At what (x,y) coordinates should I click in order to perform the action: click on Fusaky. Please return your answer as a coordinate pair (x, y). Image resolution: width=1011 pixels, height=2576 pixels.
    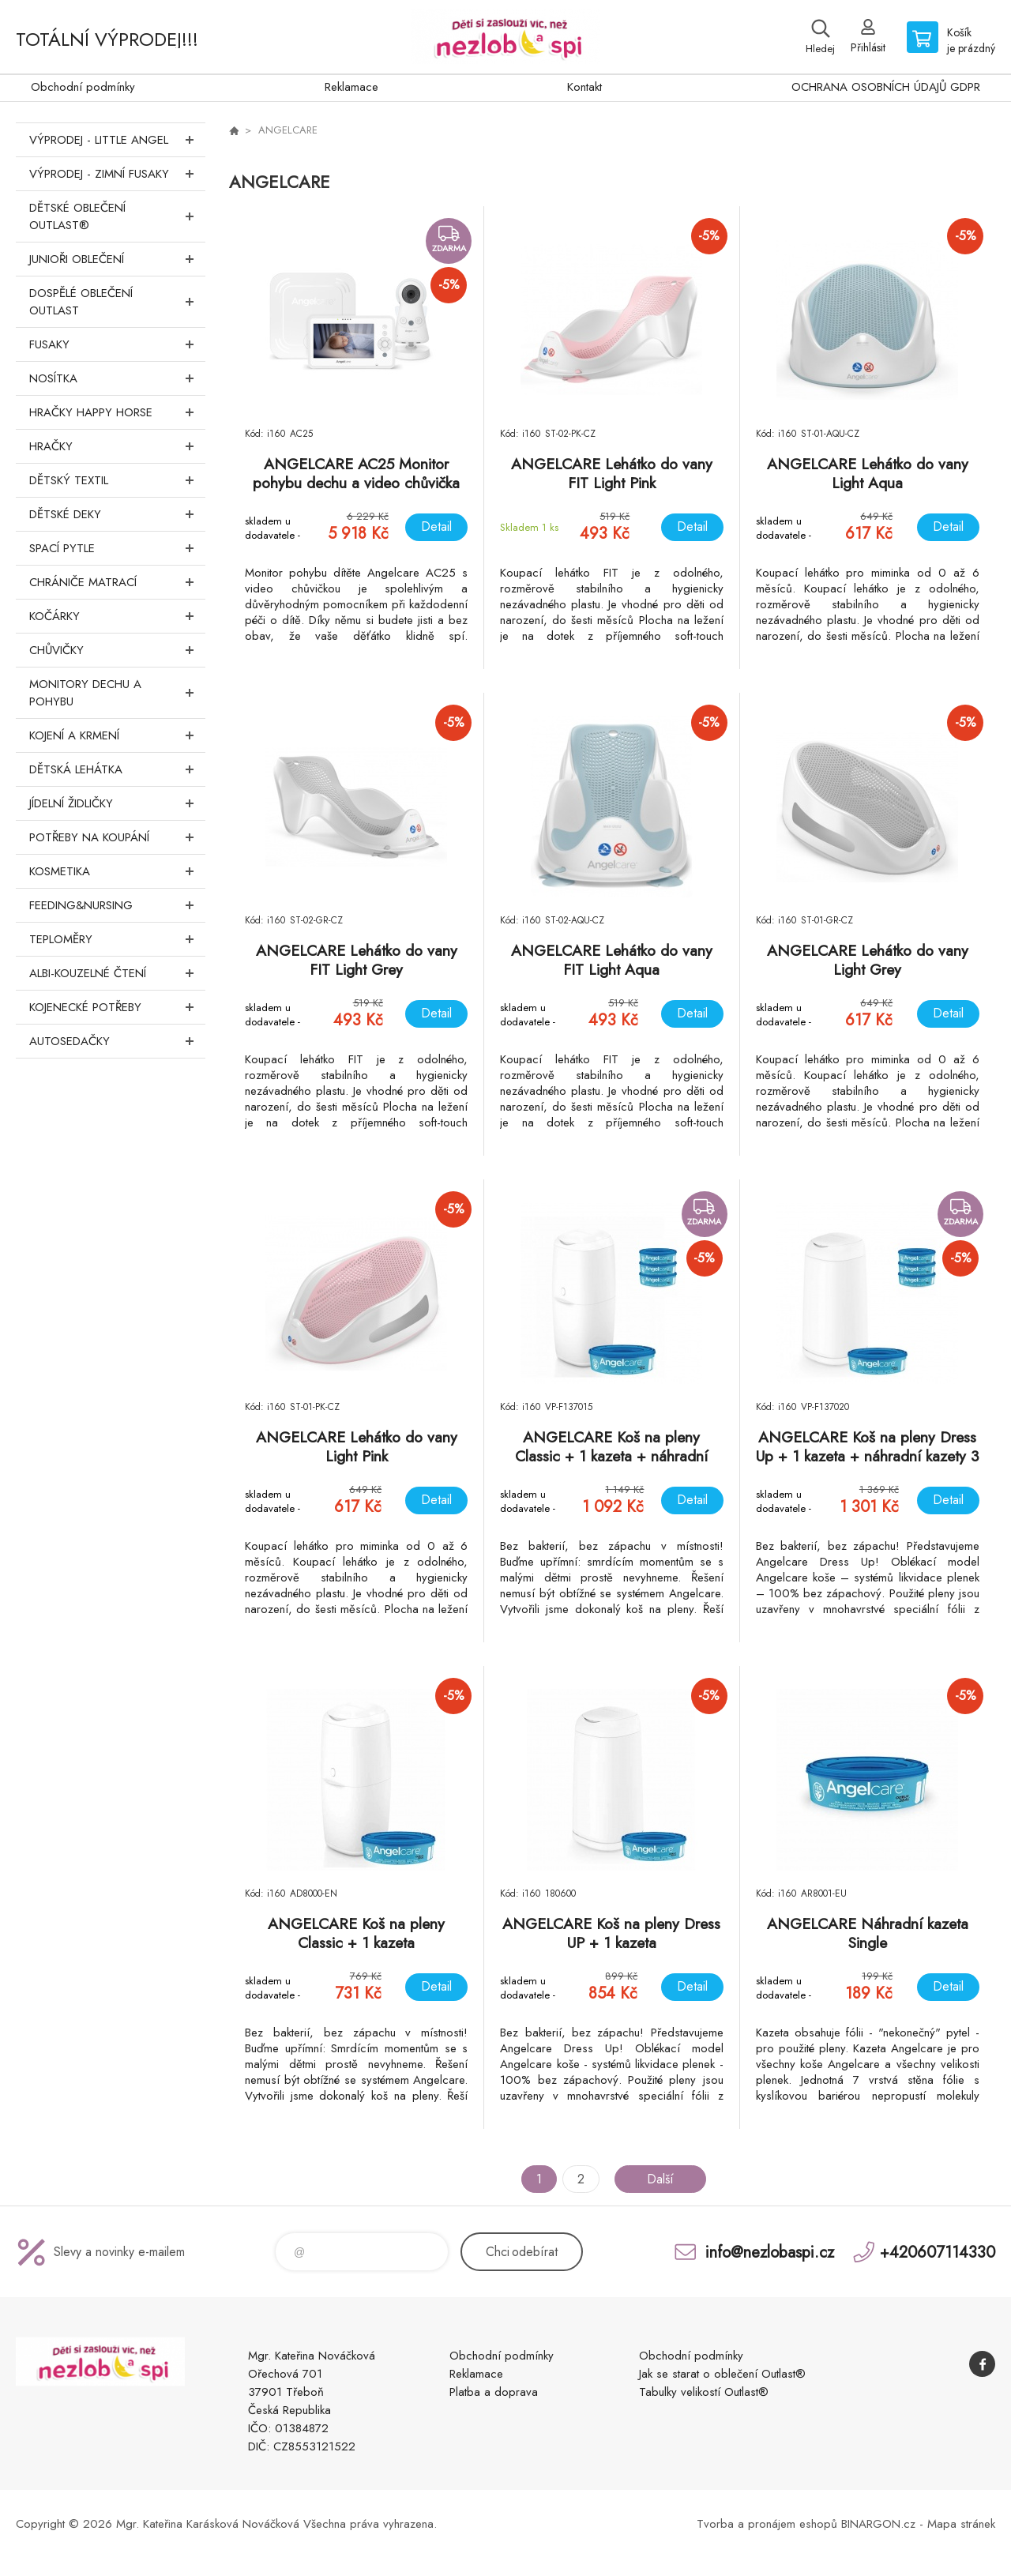
    Looking at the image, I should click on (117, 344).